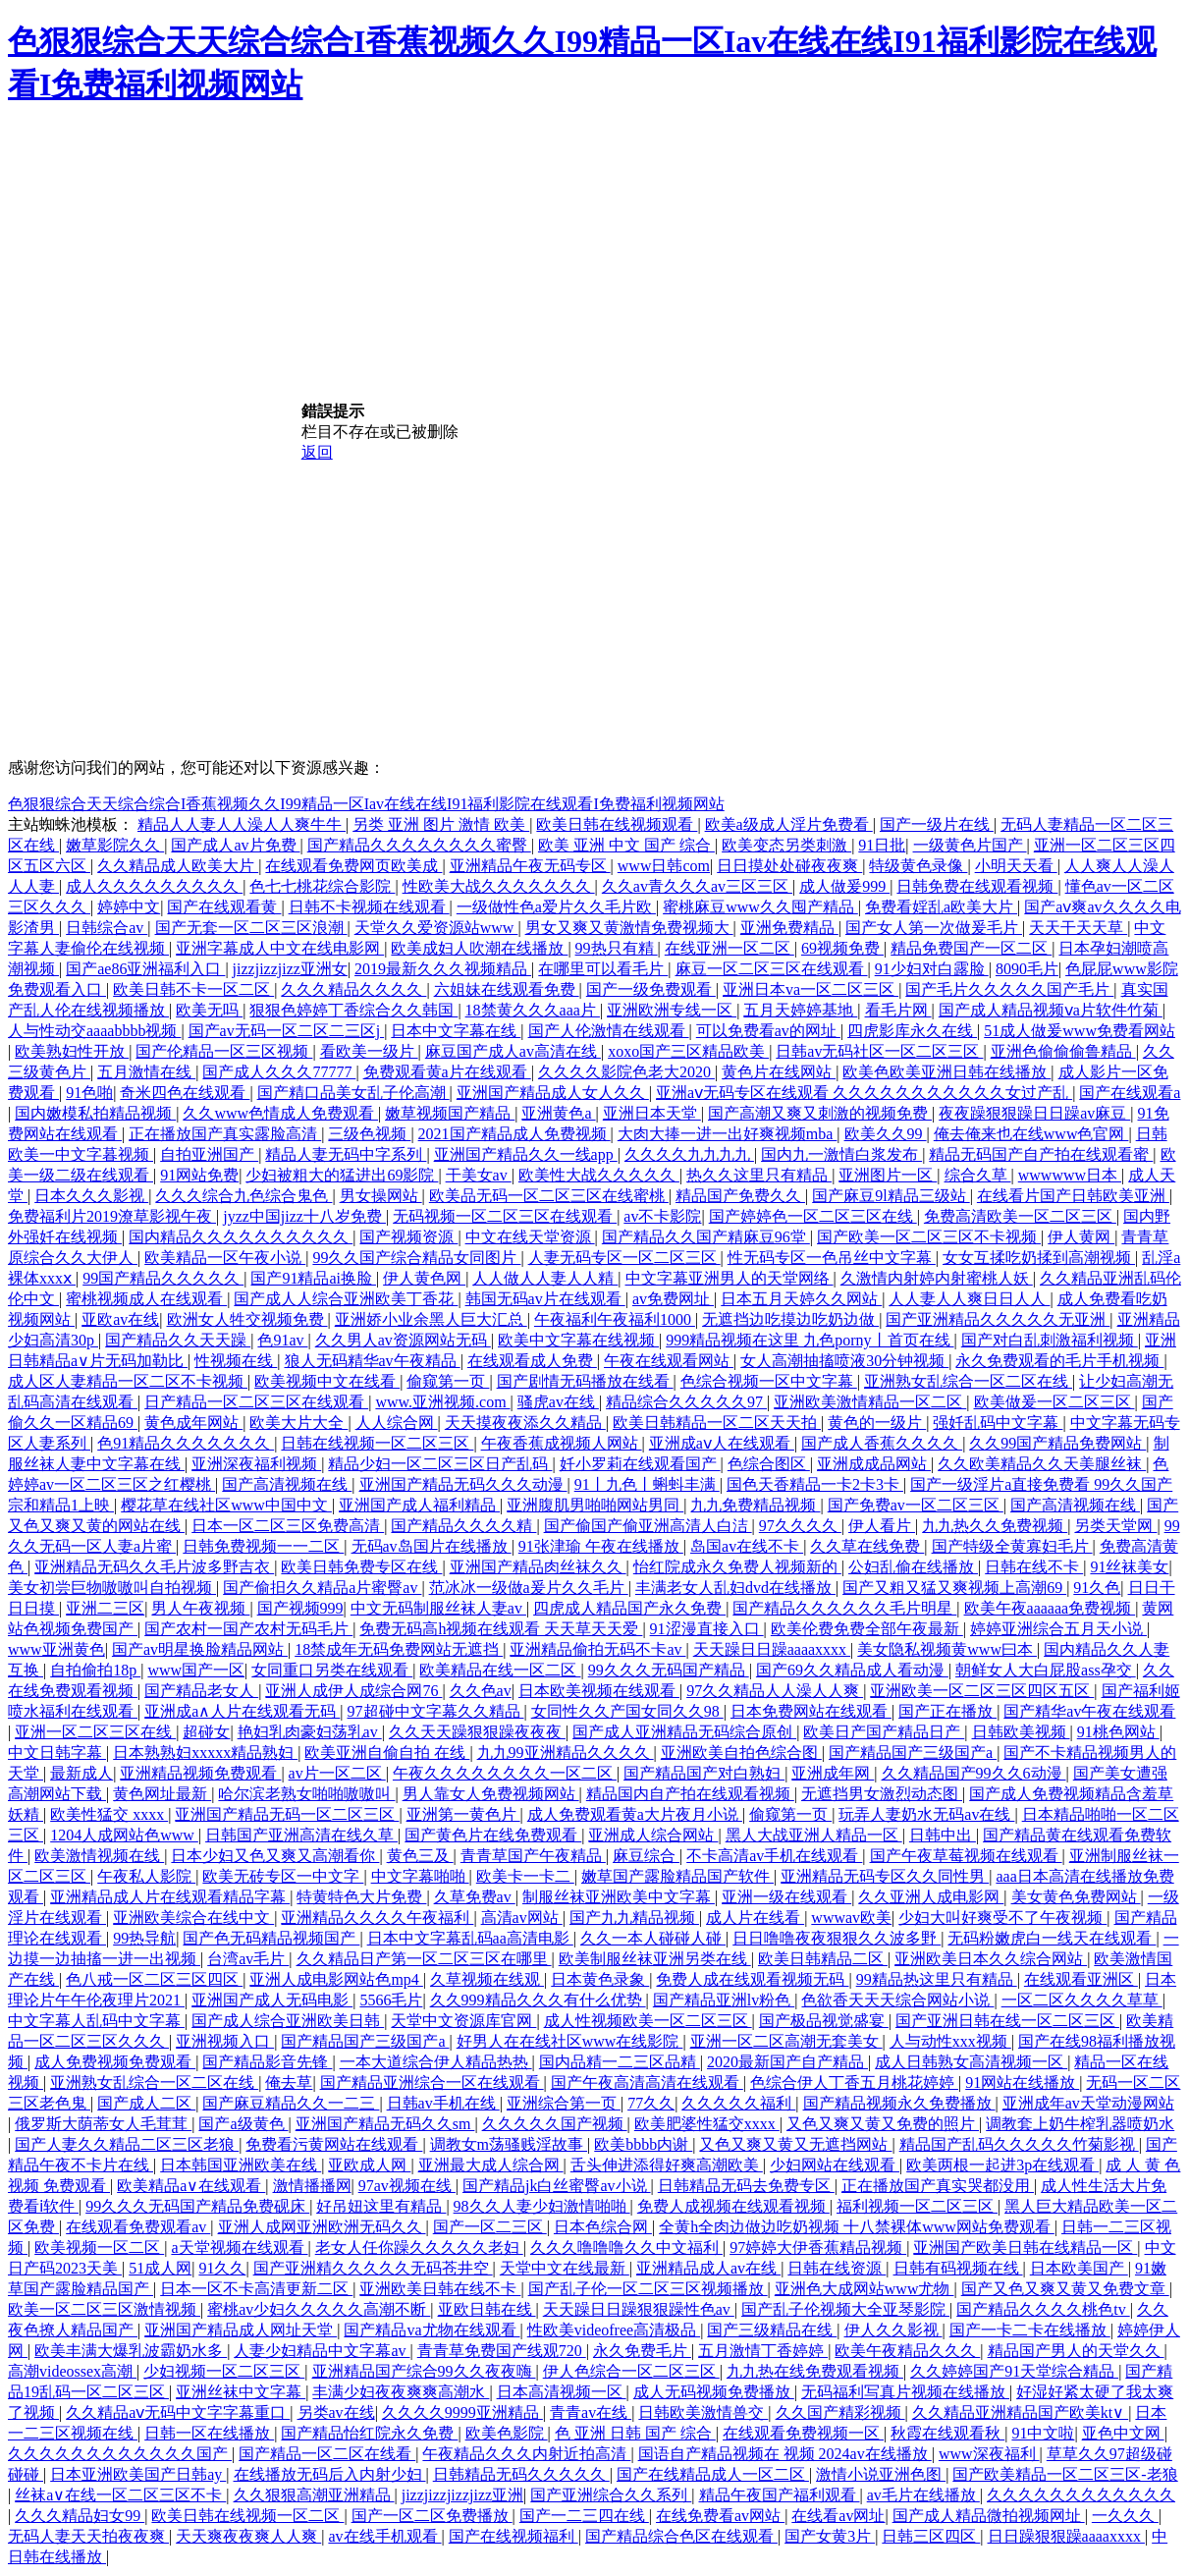  Describe the element at coordinates (335, 1979) in the screenshot. I see `亚洲人成电影网站色mp4` at that location.